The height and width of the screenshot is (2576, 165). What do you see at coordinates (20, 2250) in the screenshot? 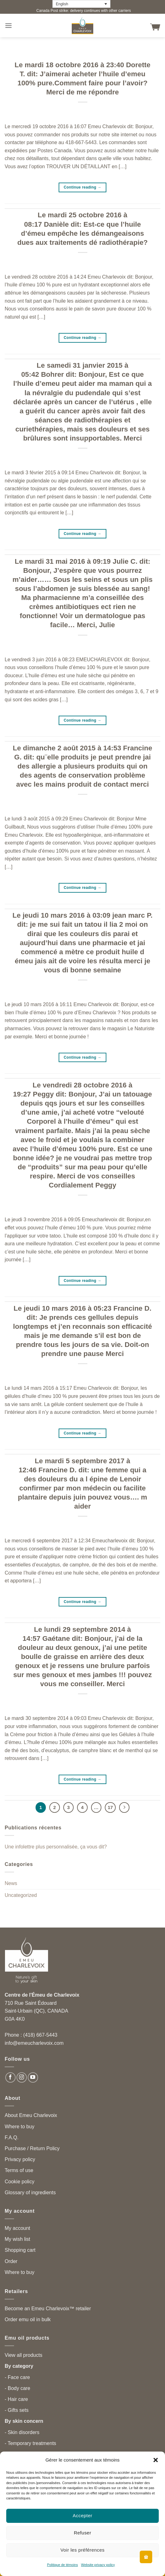
I see `Shopping cart` at bounding box center [20, 2250].